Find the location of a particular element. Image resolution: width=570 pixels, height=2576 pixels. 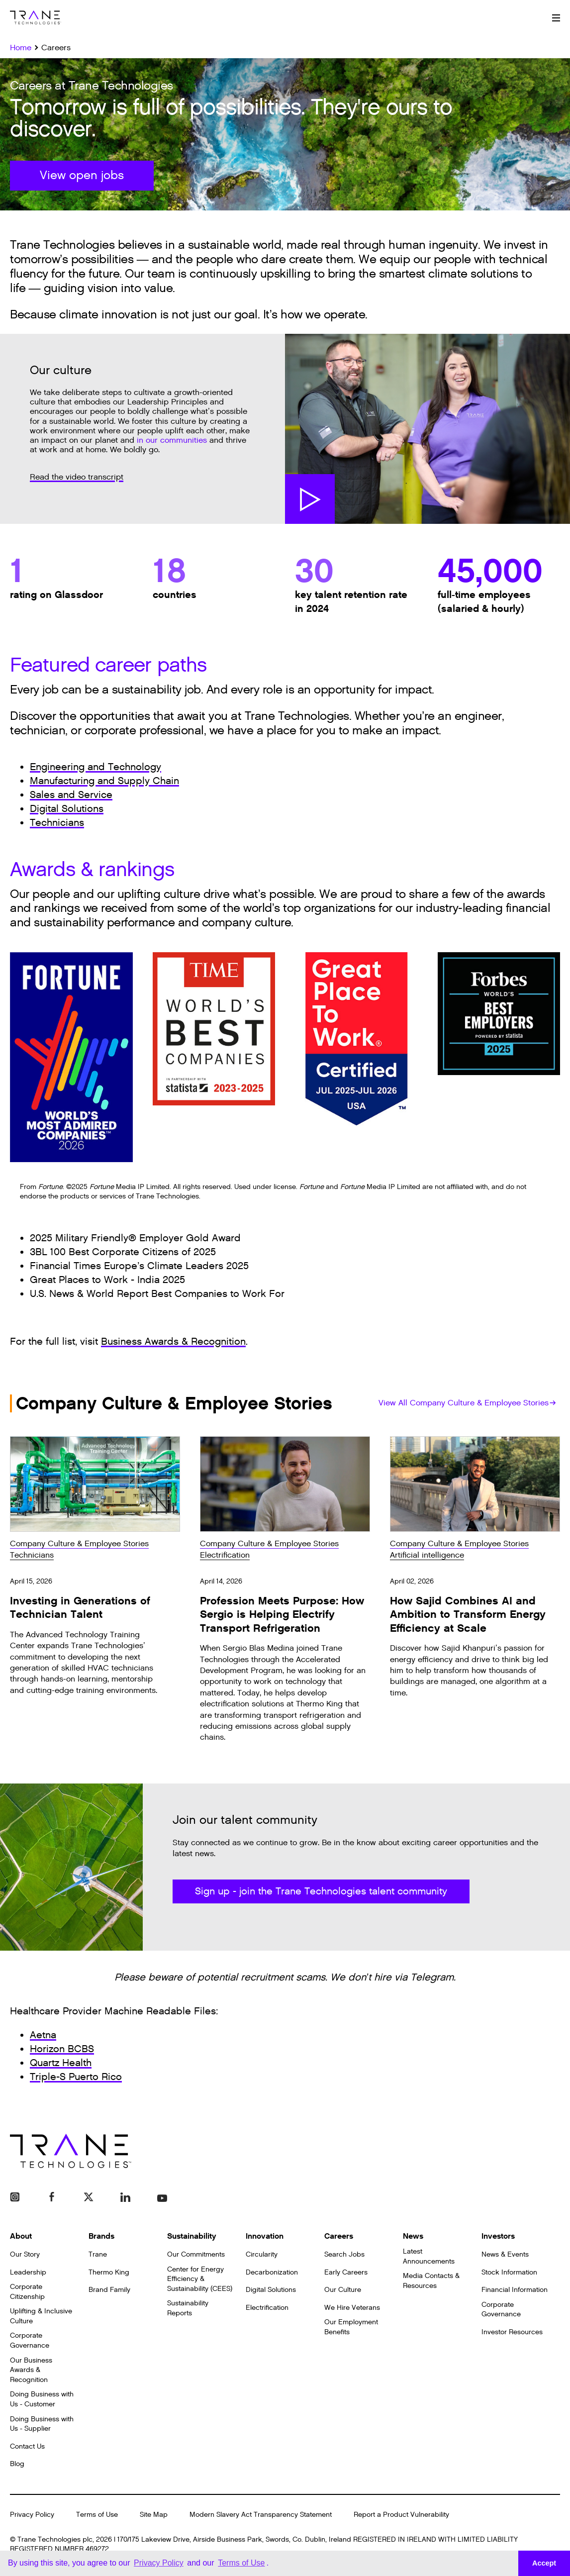

Accept [button] is located at coordinates (544, 2563).